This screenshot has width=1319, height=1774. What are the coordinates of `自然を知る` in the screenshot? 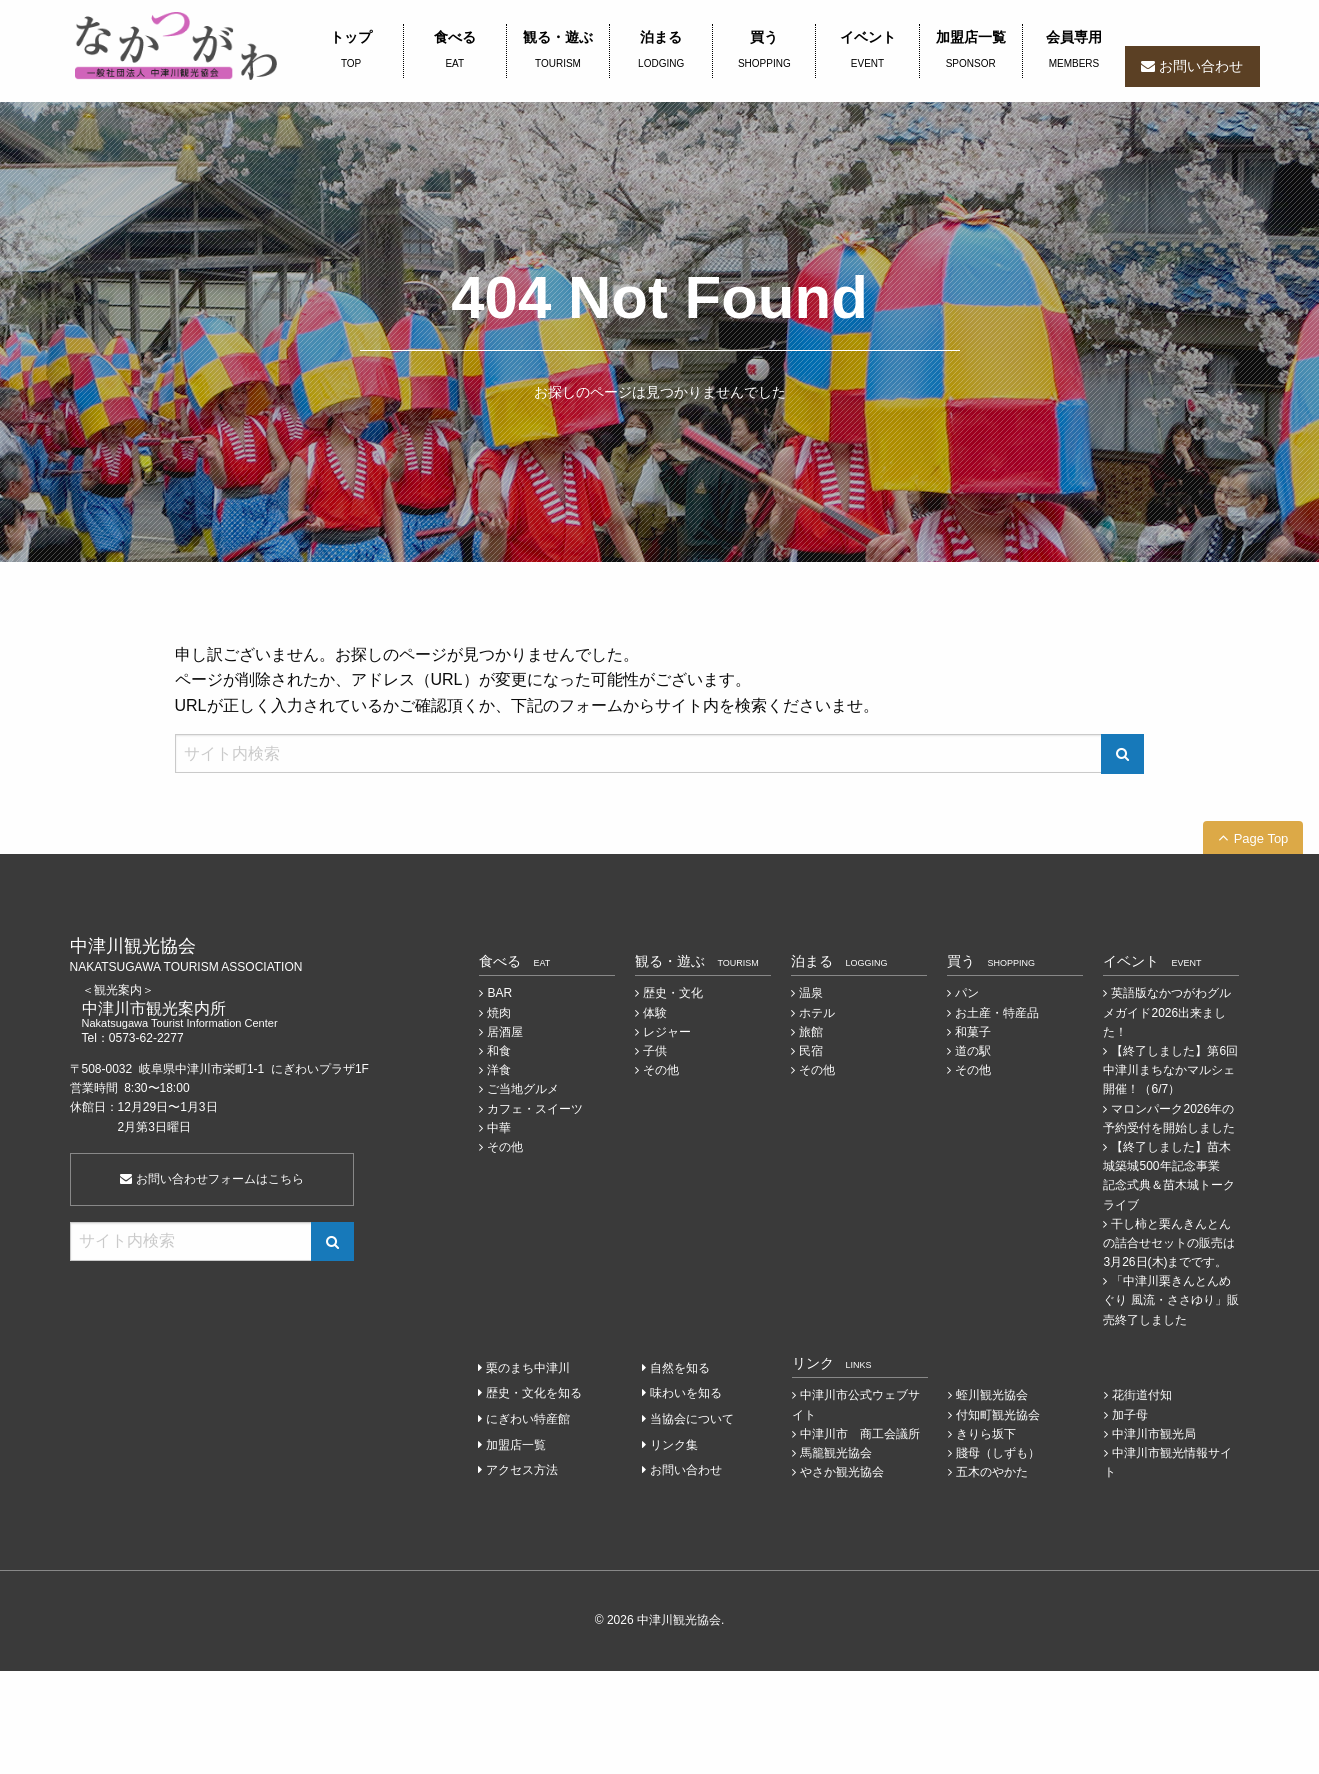 It's located at (680, 1368).